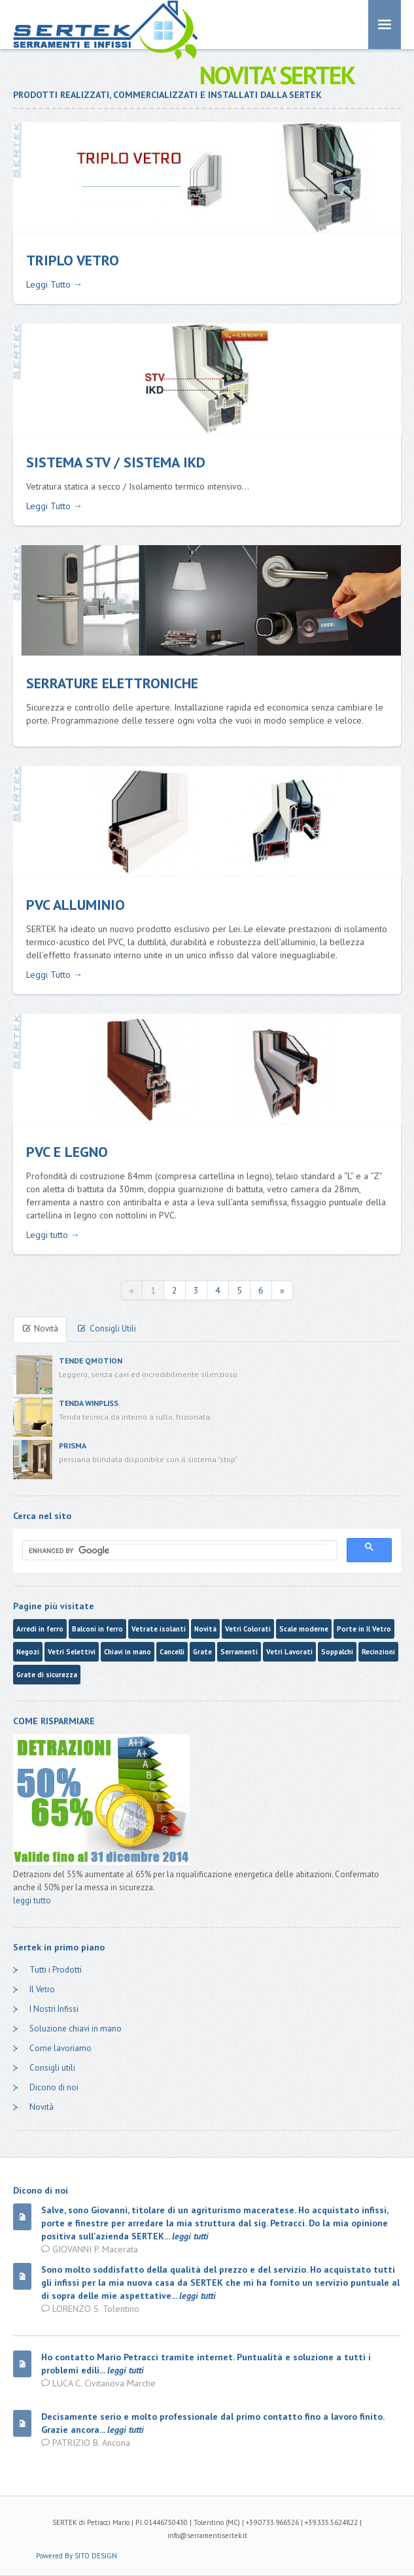 The image size is (414, 2576). Describe the element at coordinates (53, 1235) in the screenshot. I see `Leggi tutto →` at that location.